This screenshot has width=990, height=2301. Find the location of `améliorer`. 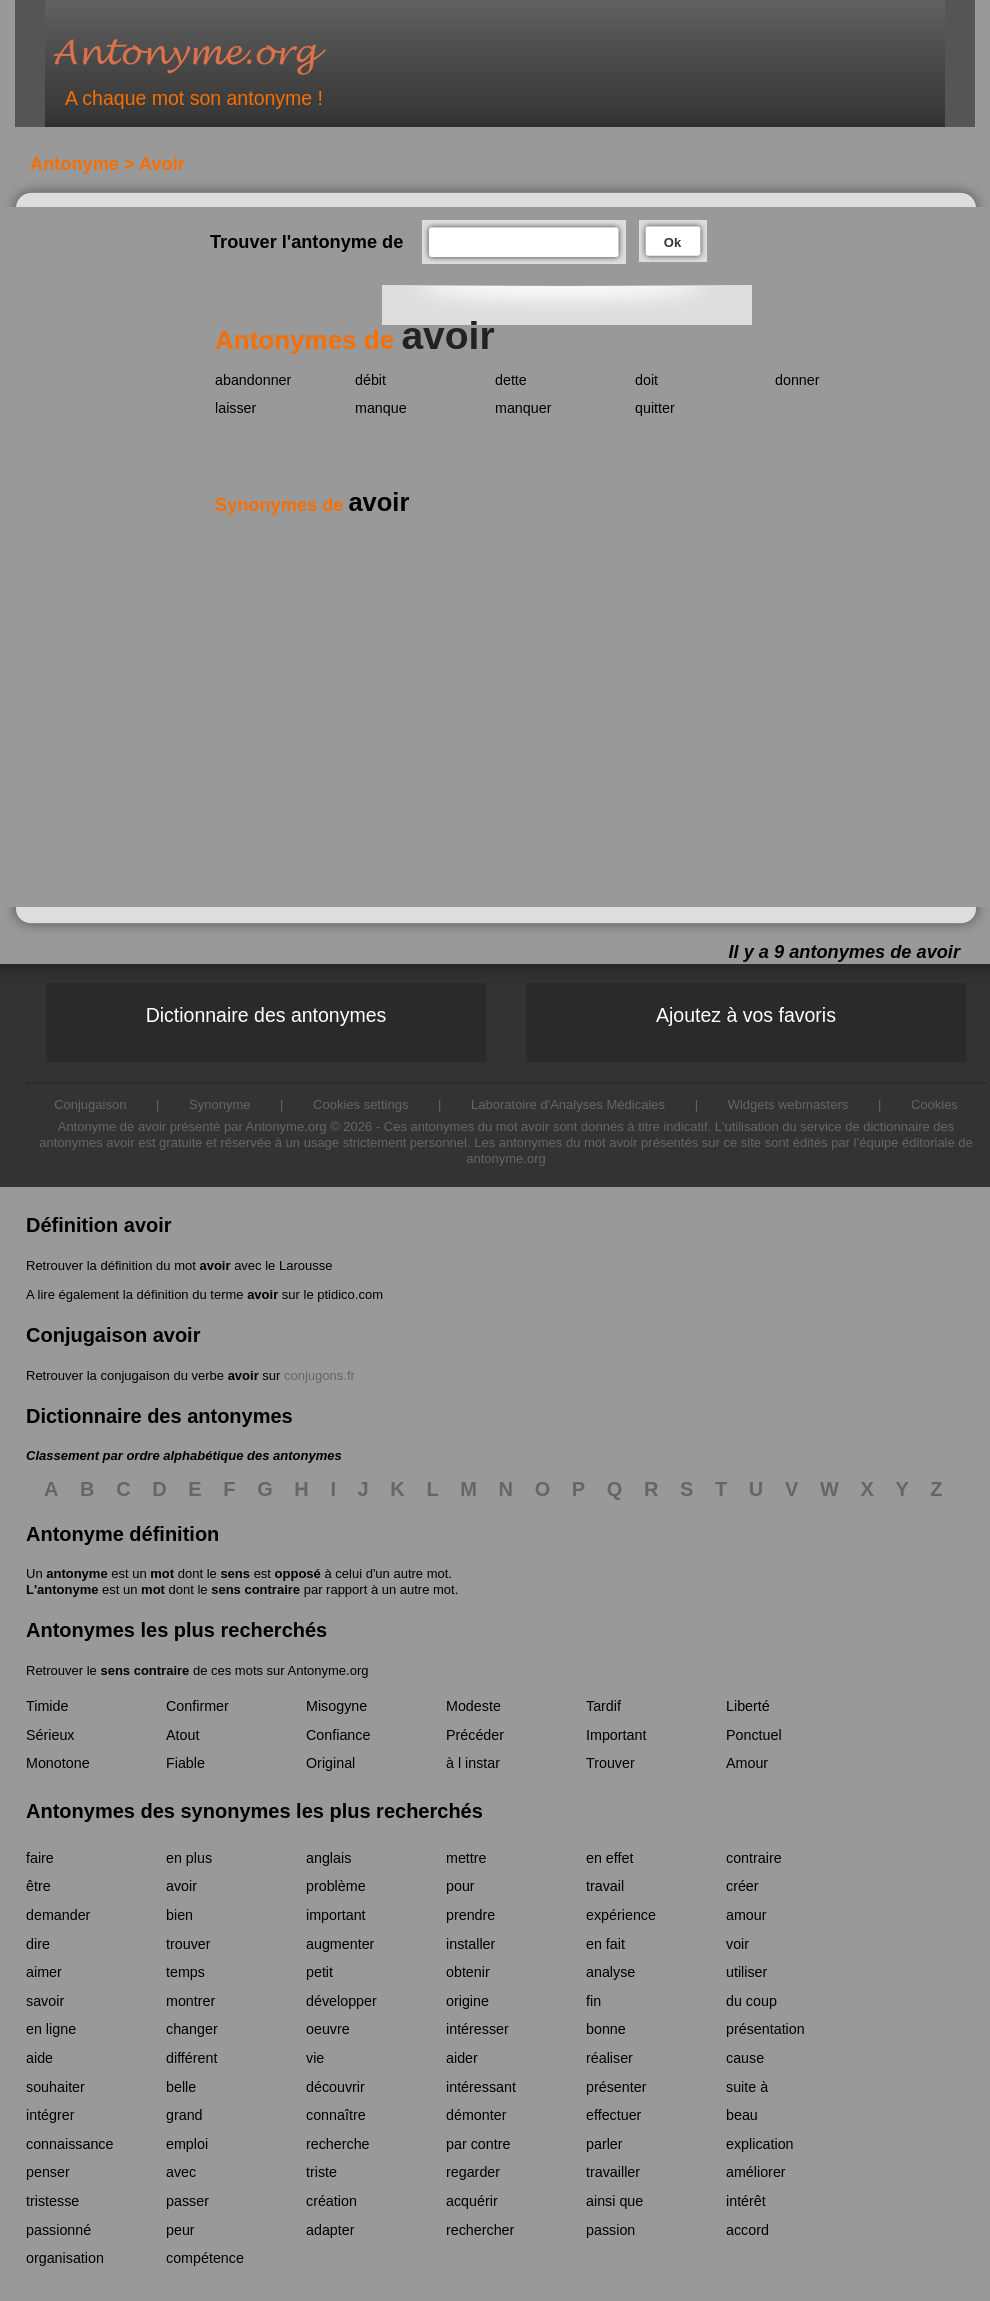

améliorer is located at coordinates (756, 2172).